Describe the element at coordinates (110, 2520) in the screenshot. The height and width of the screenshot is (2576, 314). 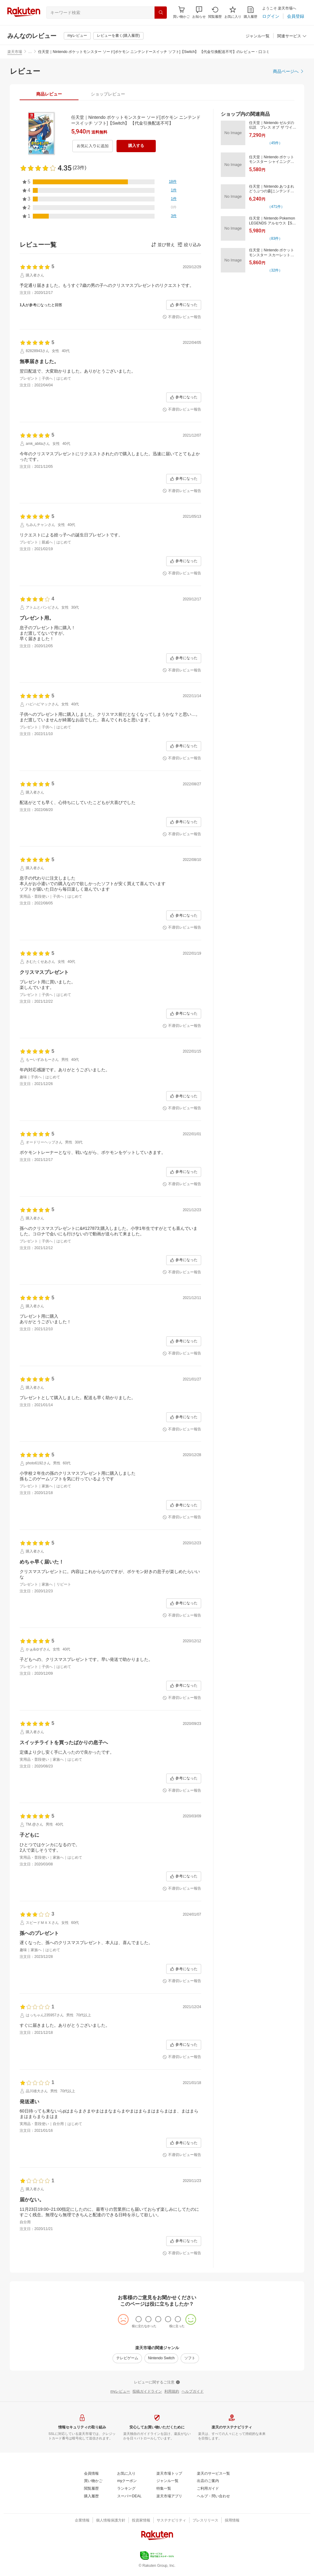
I see `[個人情報保護方針]` at that location.